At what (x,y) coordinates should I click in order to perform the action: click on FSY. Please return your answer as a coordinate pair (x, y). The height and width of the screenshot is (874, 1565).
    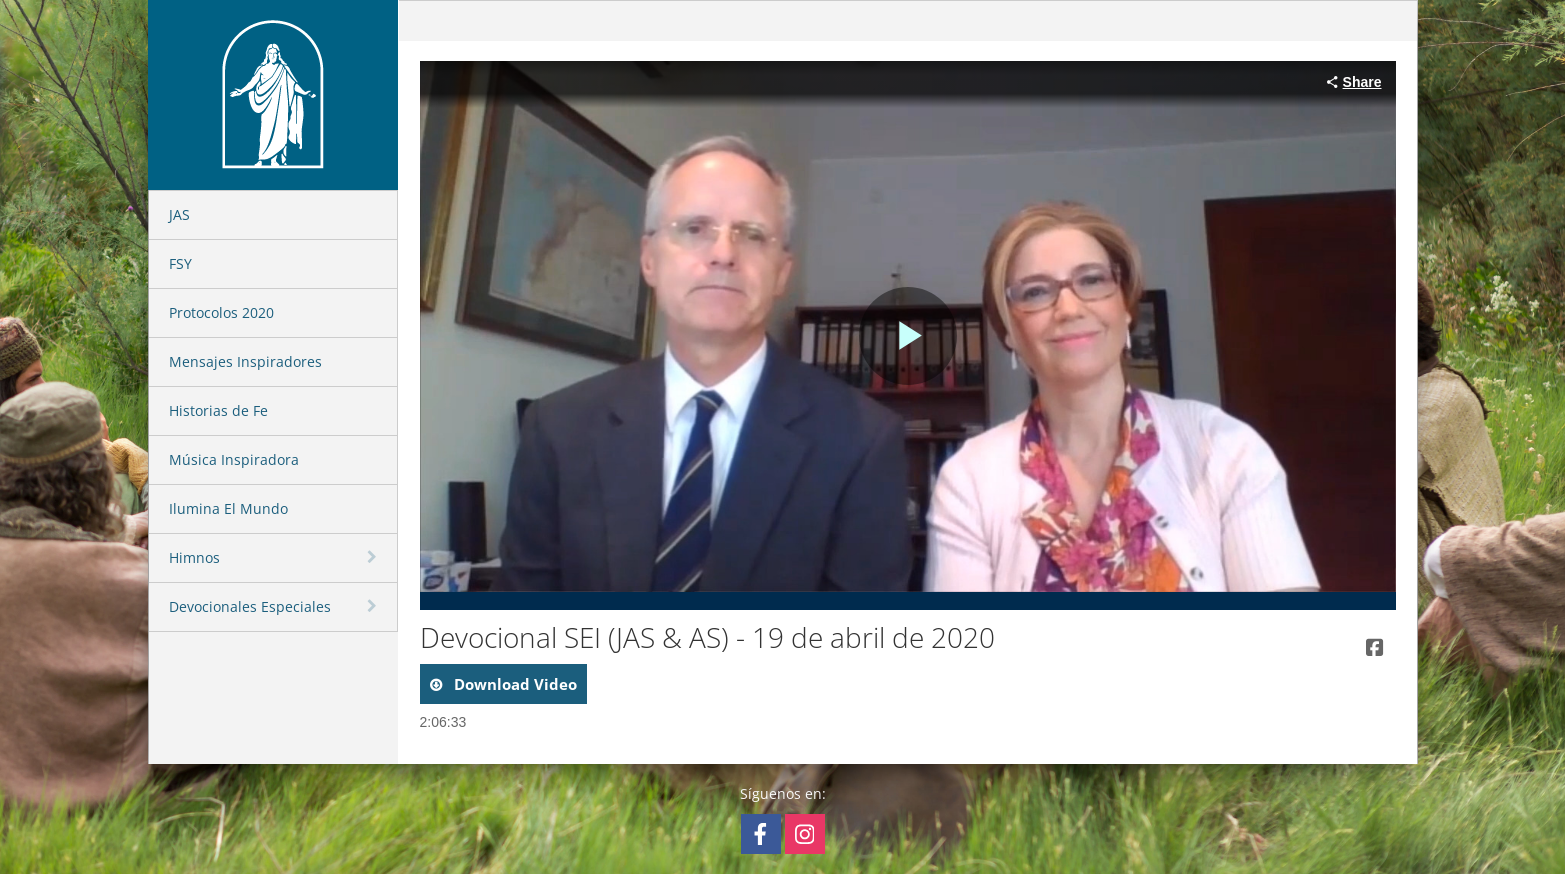
    Looking at the image, I should click on (180, 263).